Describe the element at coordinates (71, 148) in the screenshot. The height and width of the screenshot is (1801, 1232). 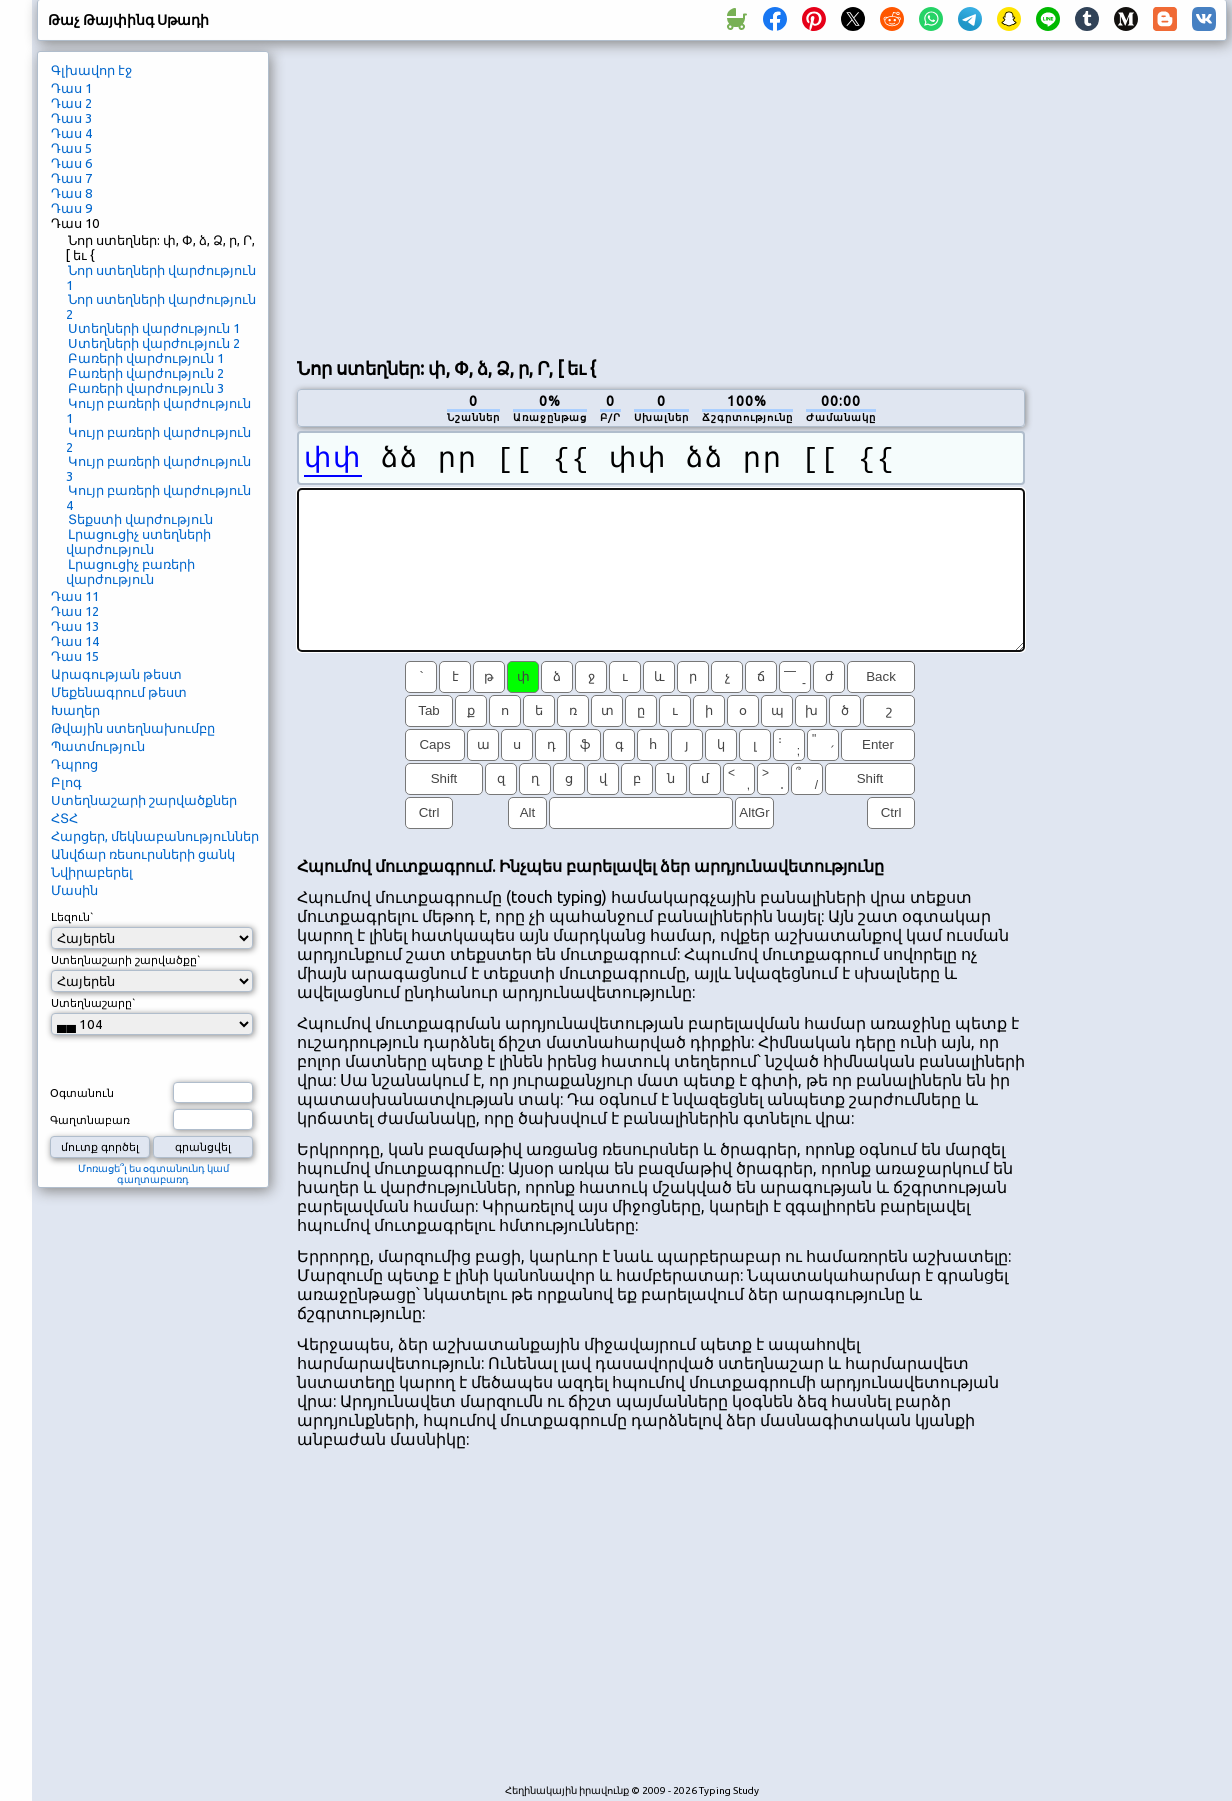
I see `Դաս 5` at that location.